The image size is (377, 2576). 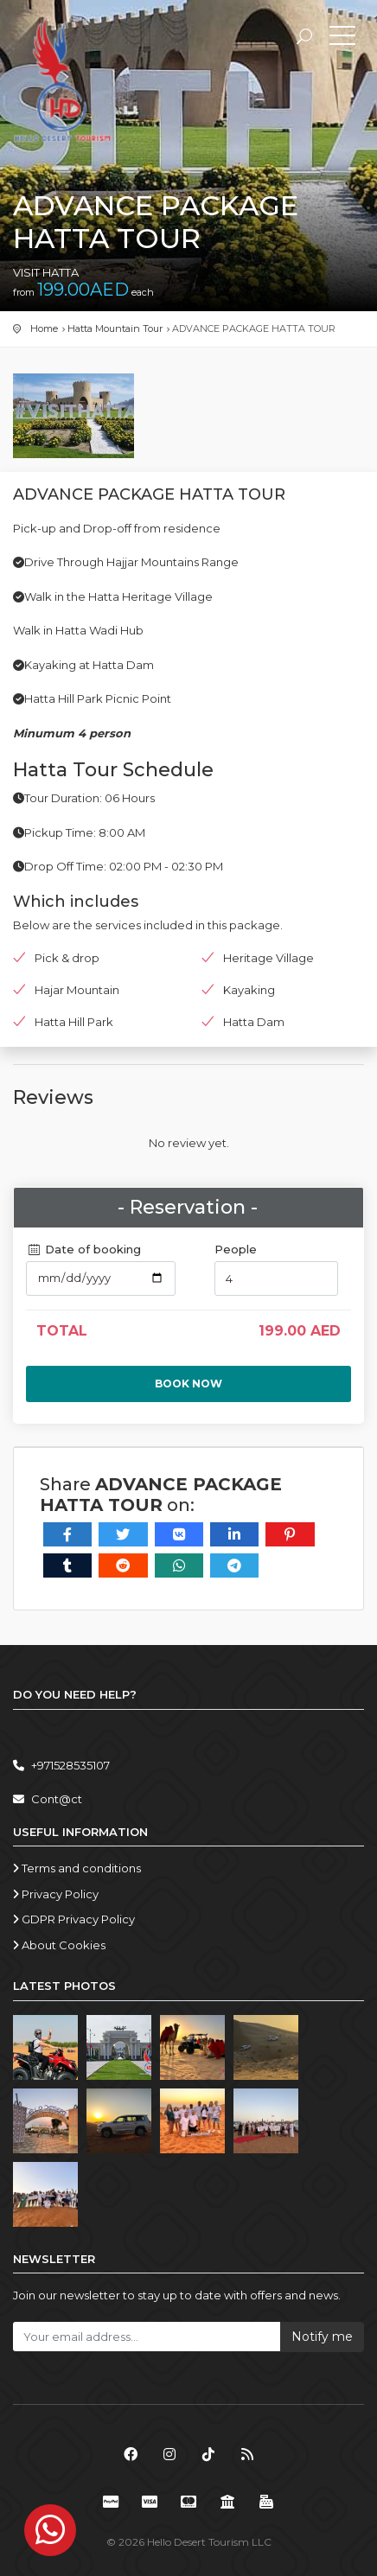 What do you see at coordinates (47, 1799) in the screenshot?
I see `Cont@ct` at bounding box center [47, 1799].